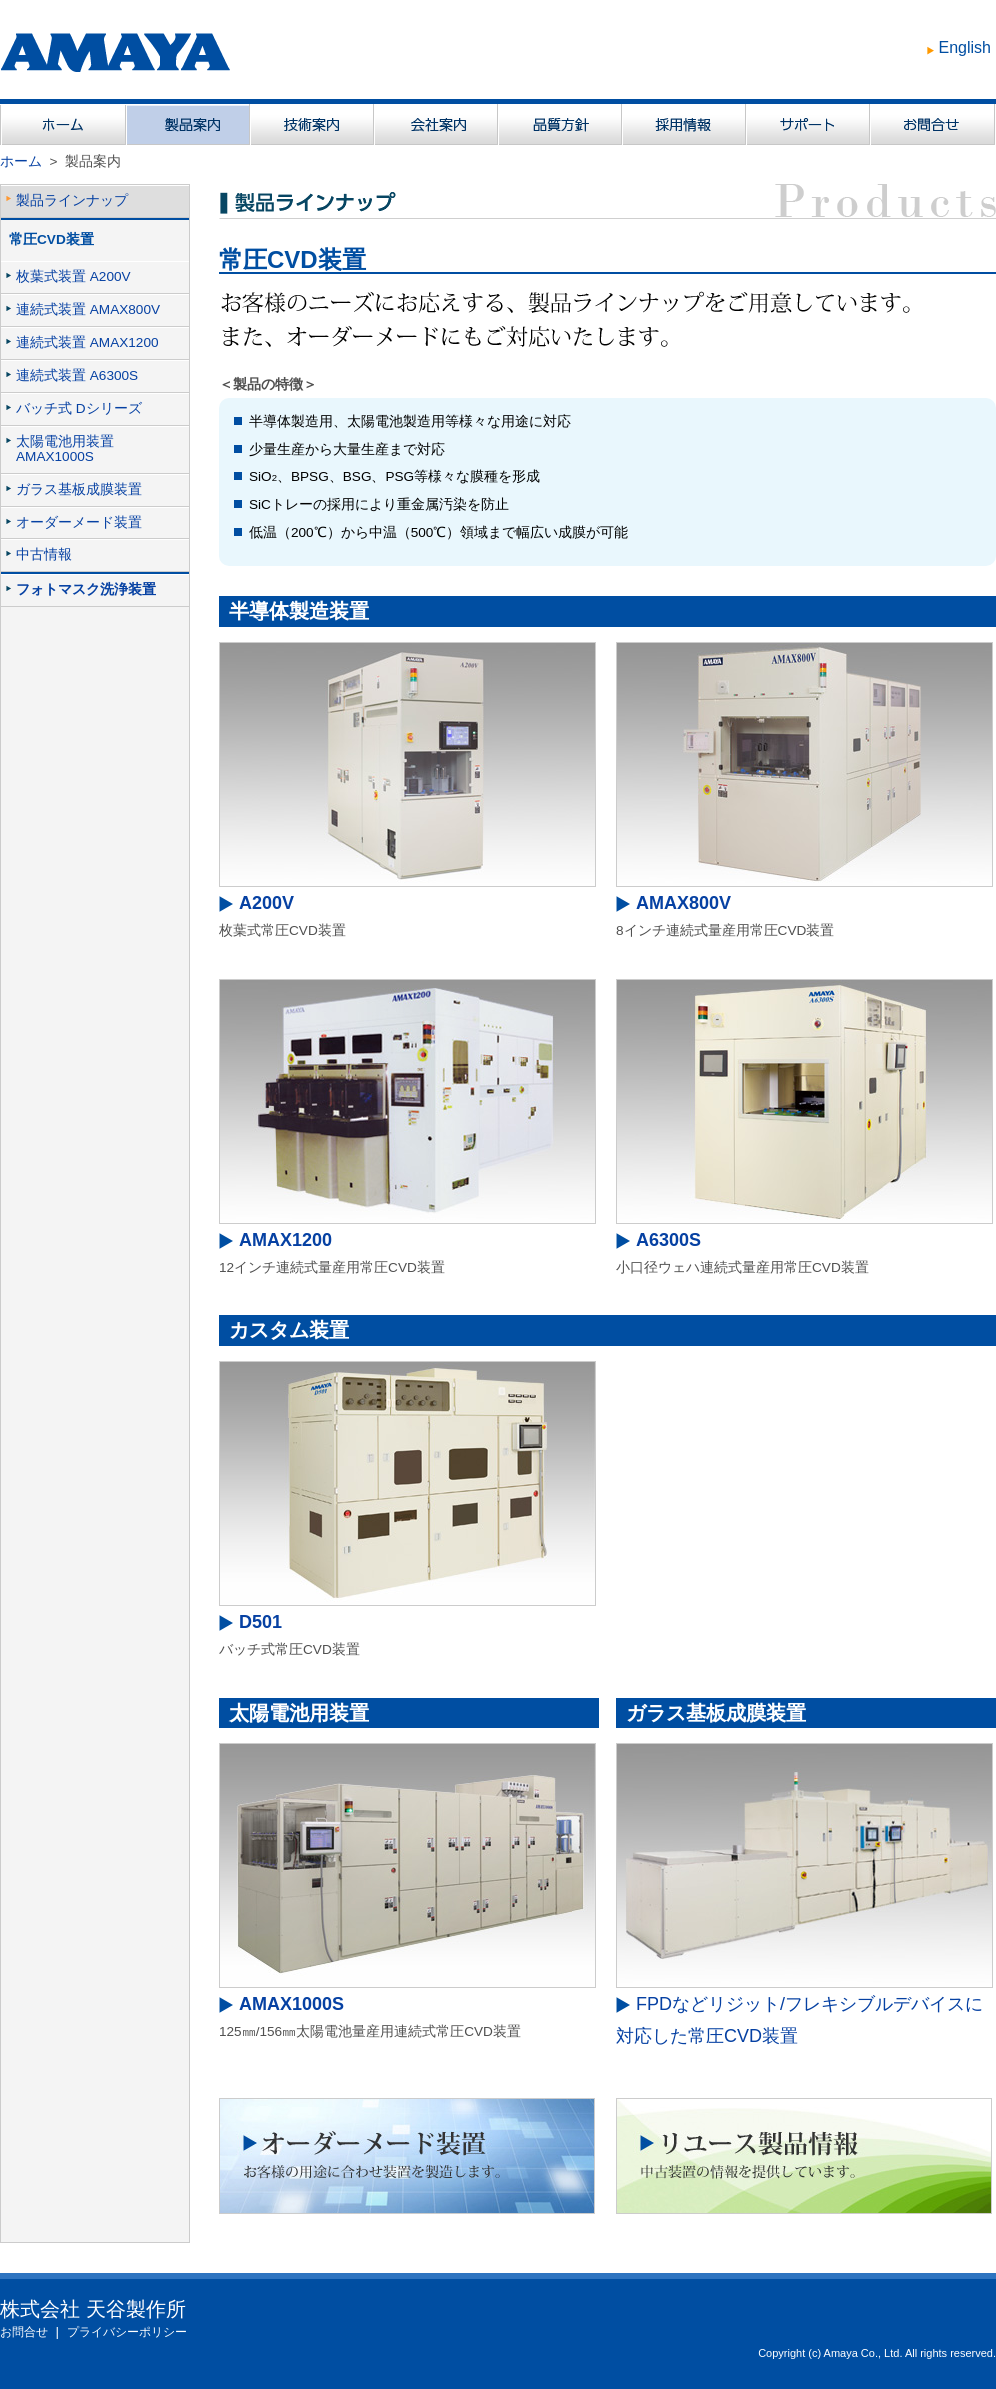  I want to click on AMAX1200, so click(285, 1240).